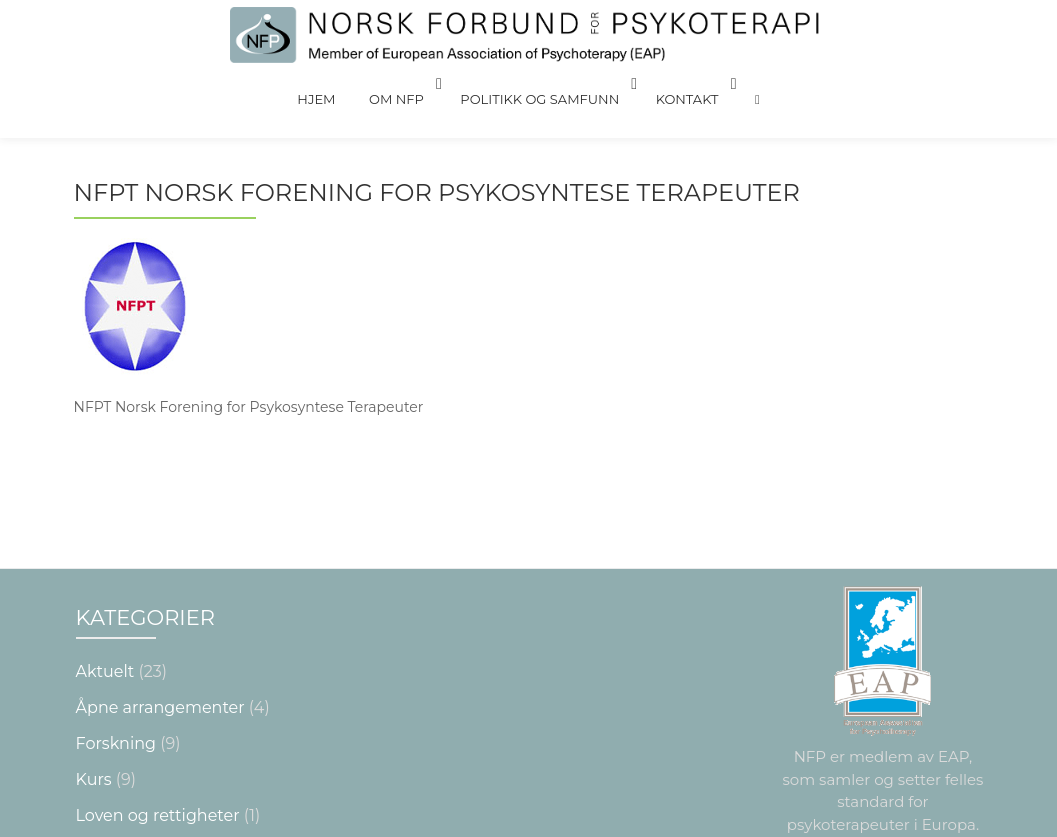  What do you see at coordinates (116, 621) in the screenshot?
I see `Forskning` at bounding box center [116, 621].